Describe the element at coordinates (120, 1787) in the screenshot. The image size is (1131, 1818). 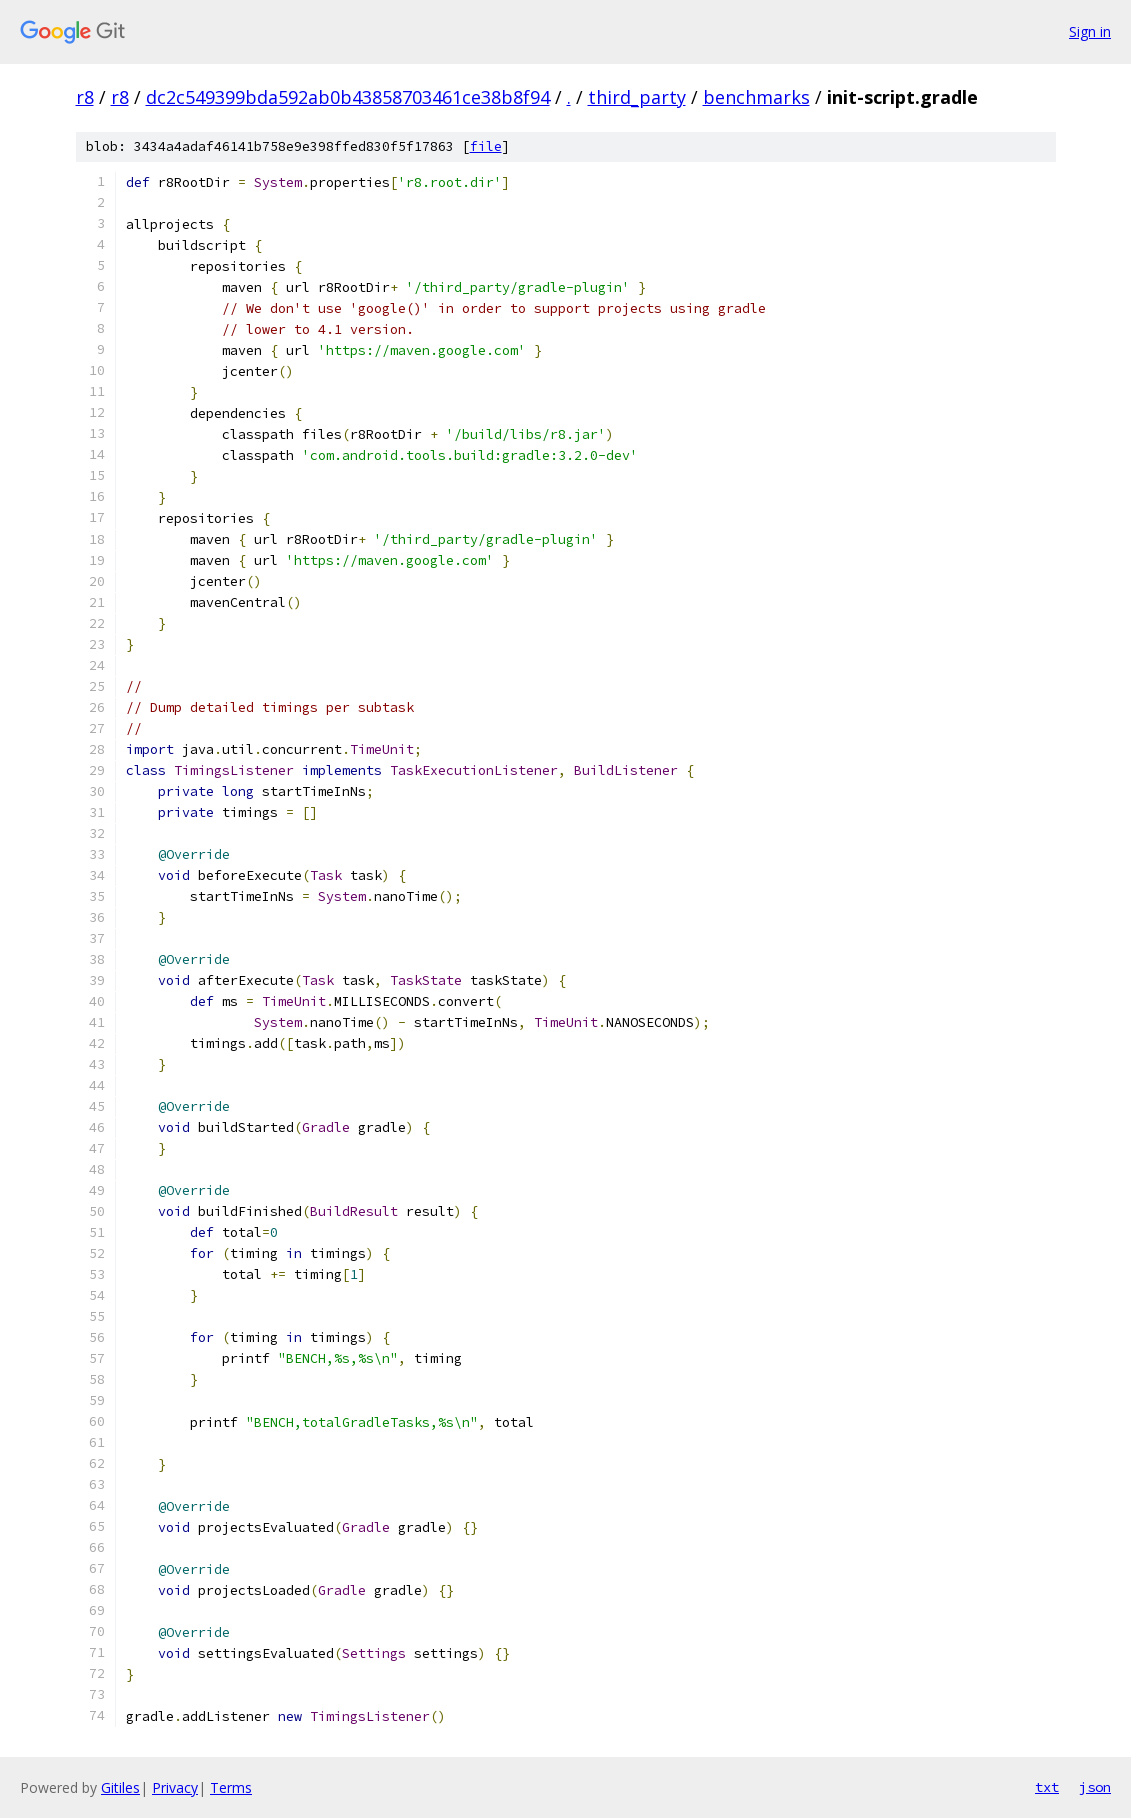
I see `Gitiles` at that location.